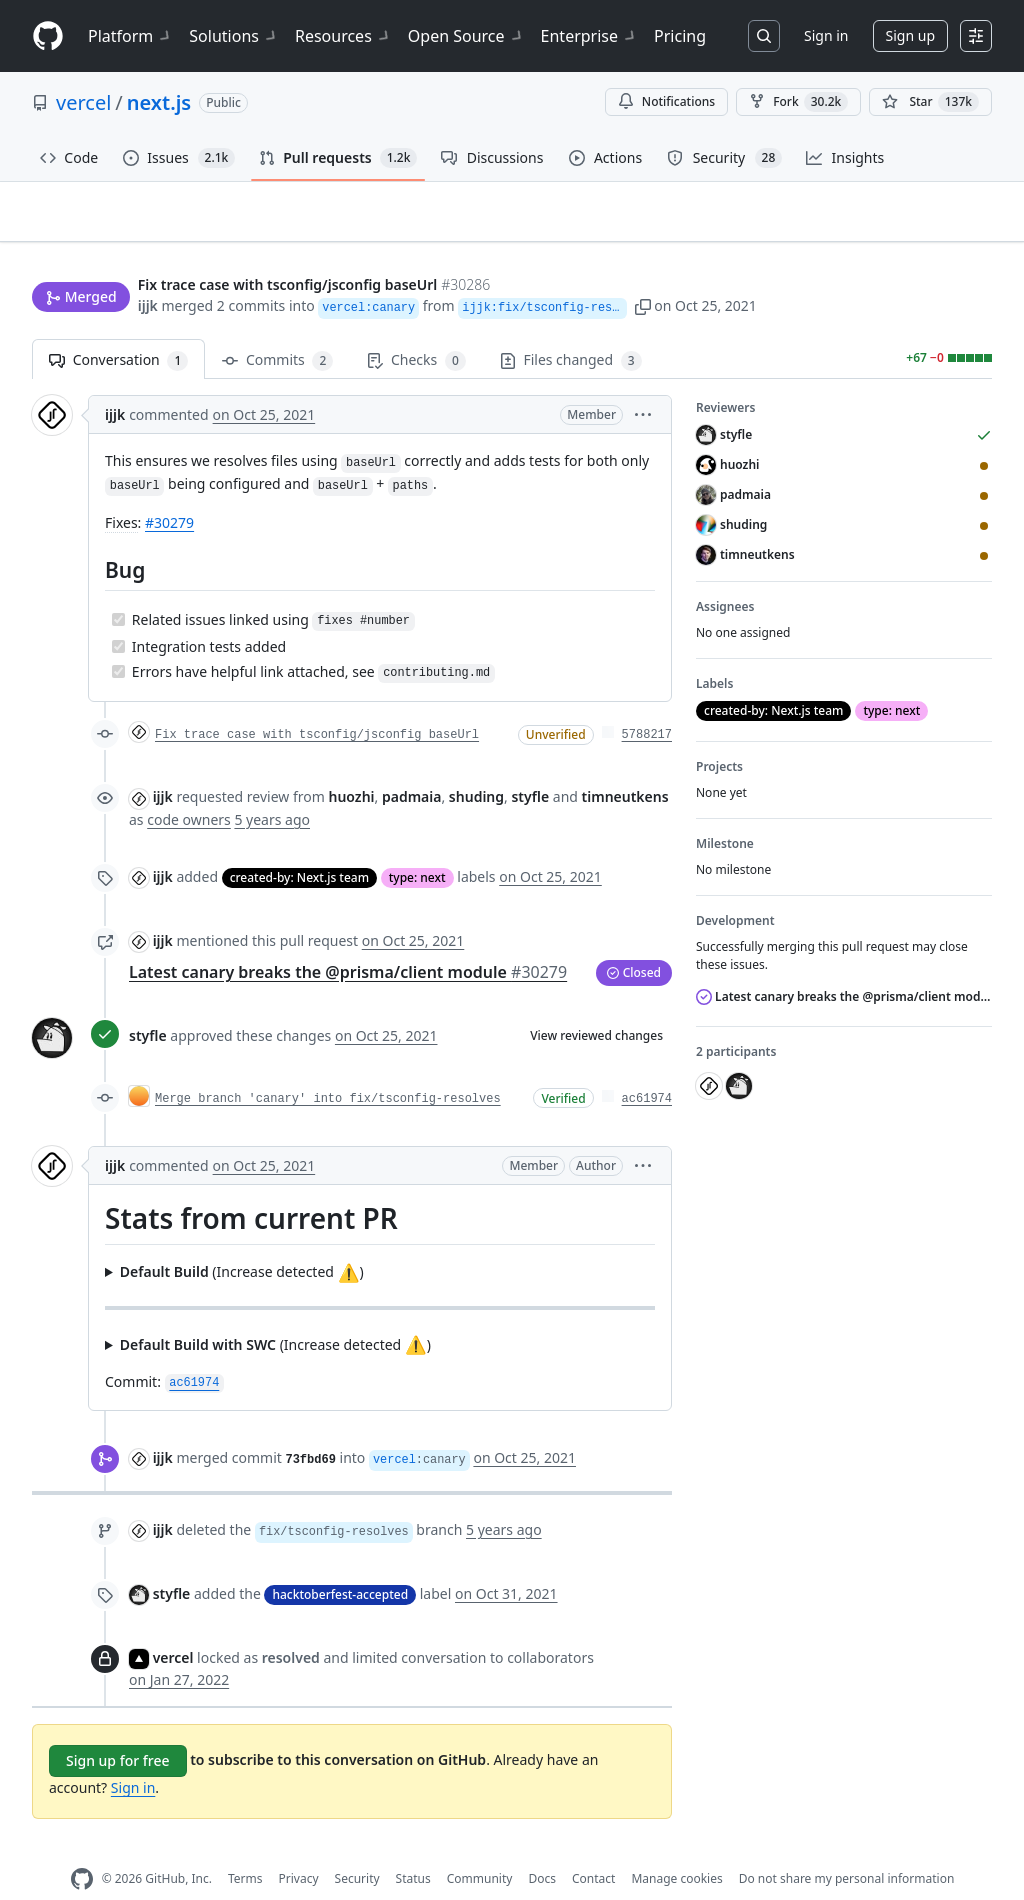 Image resolution: width=1024 pixels, height=1900 pixels. I want to click on [You must be signed in to star a repository], so click(930, 102).